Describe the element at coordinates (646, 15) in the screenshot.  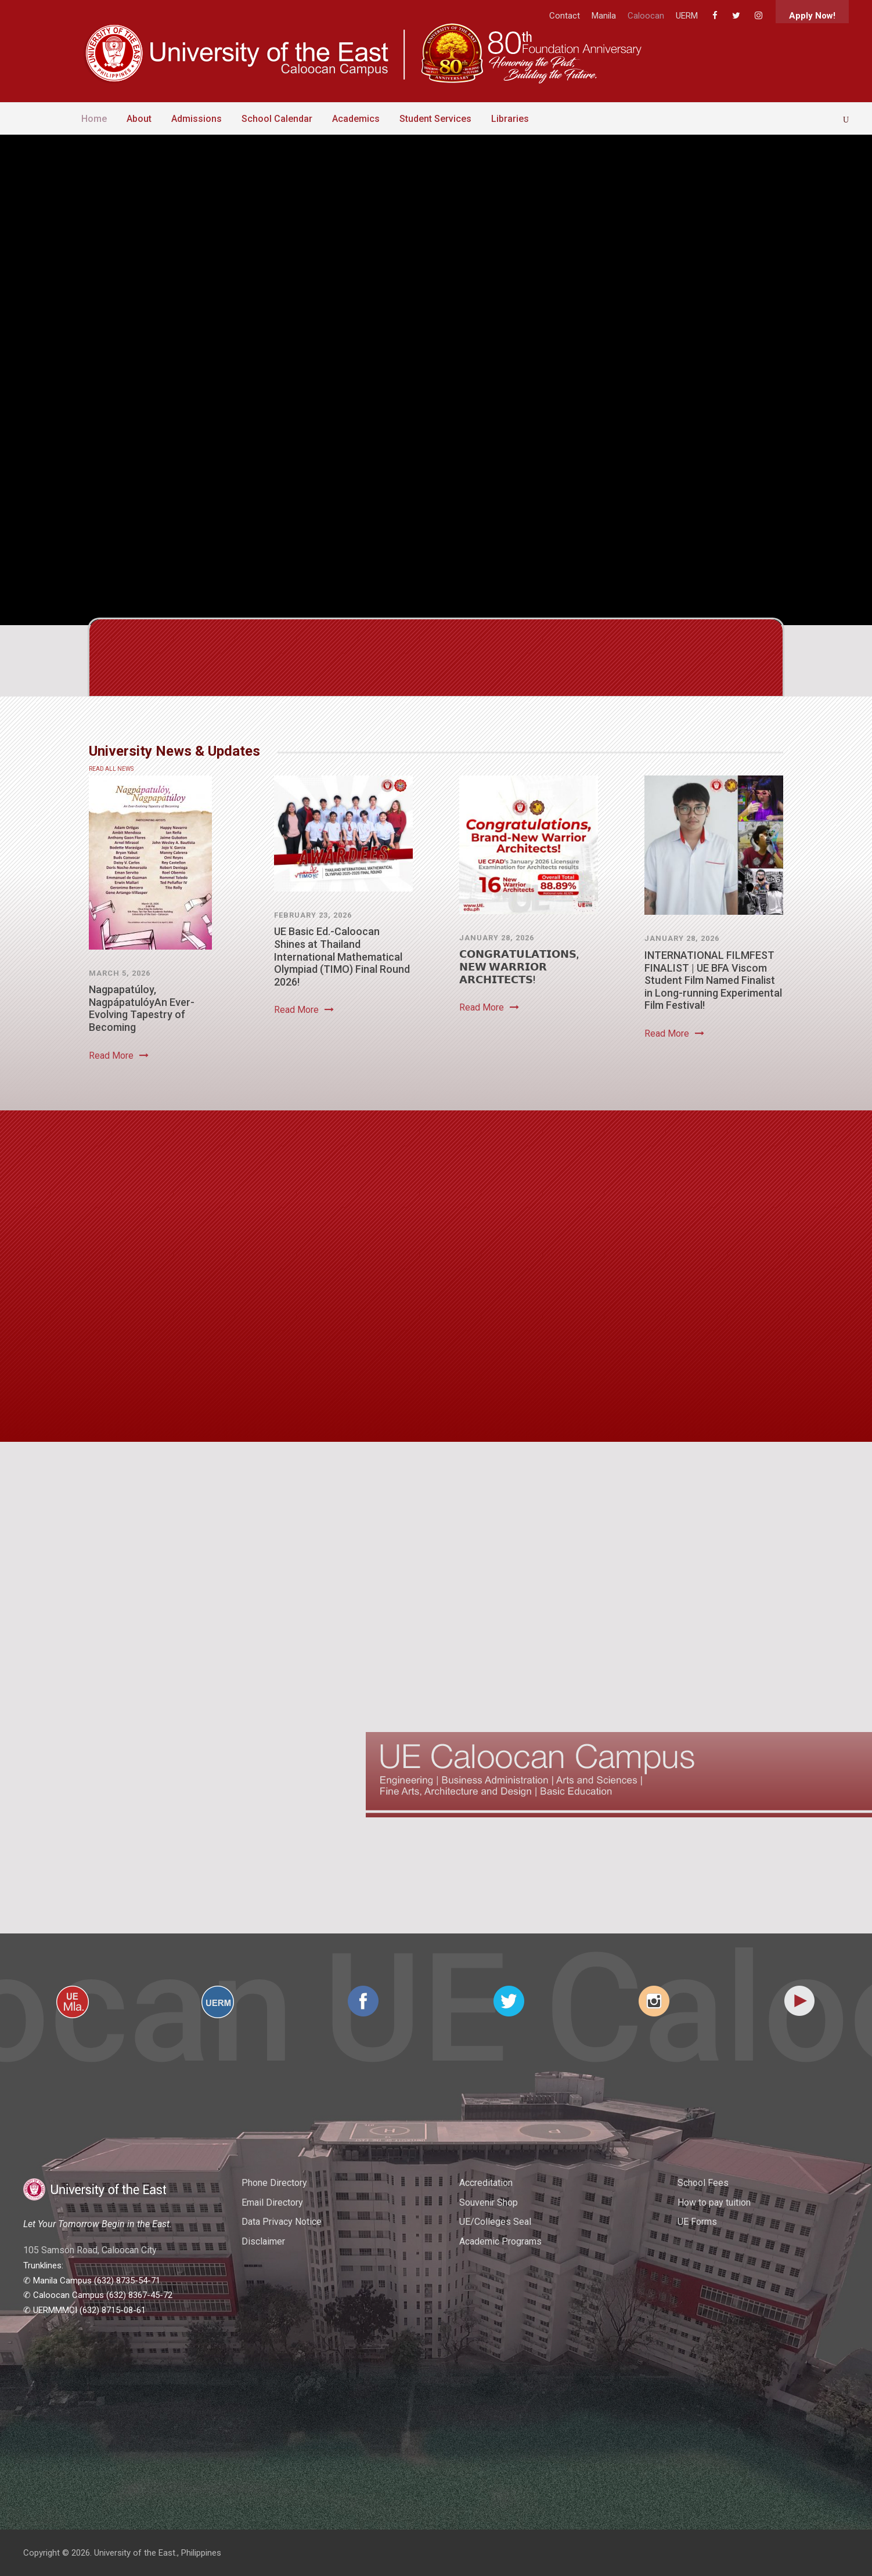
I see `Caloocan` at that location.